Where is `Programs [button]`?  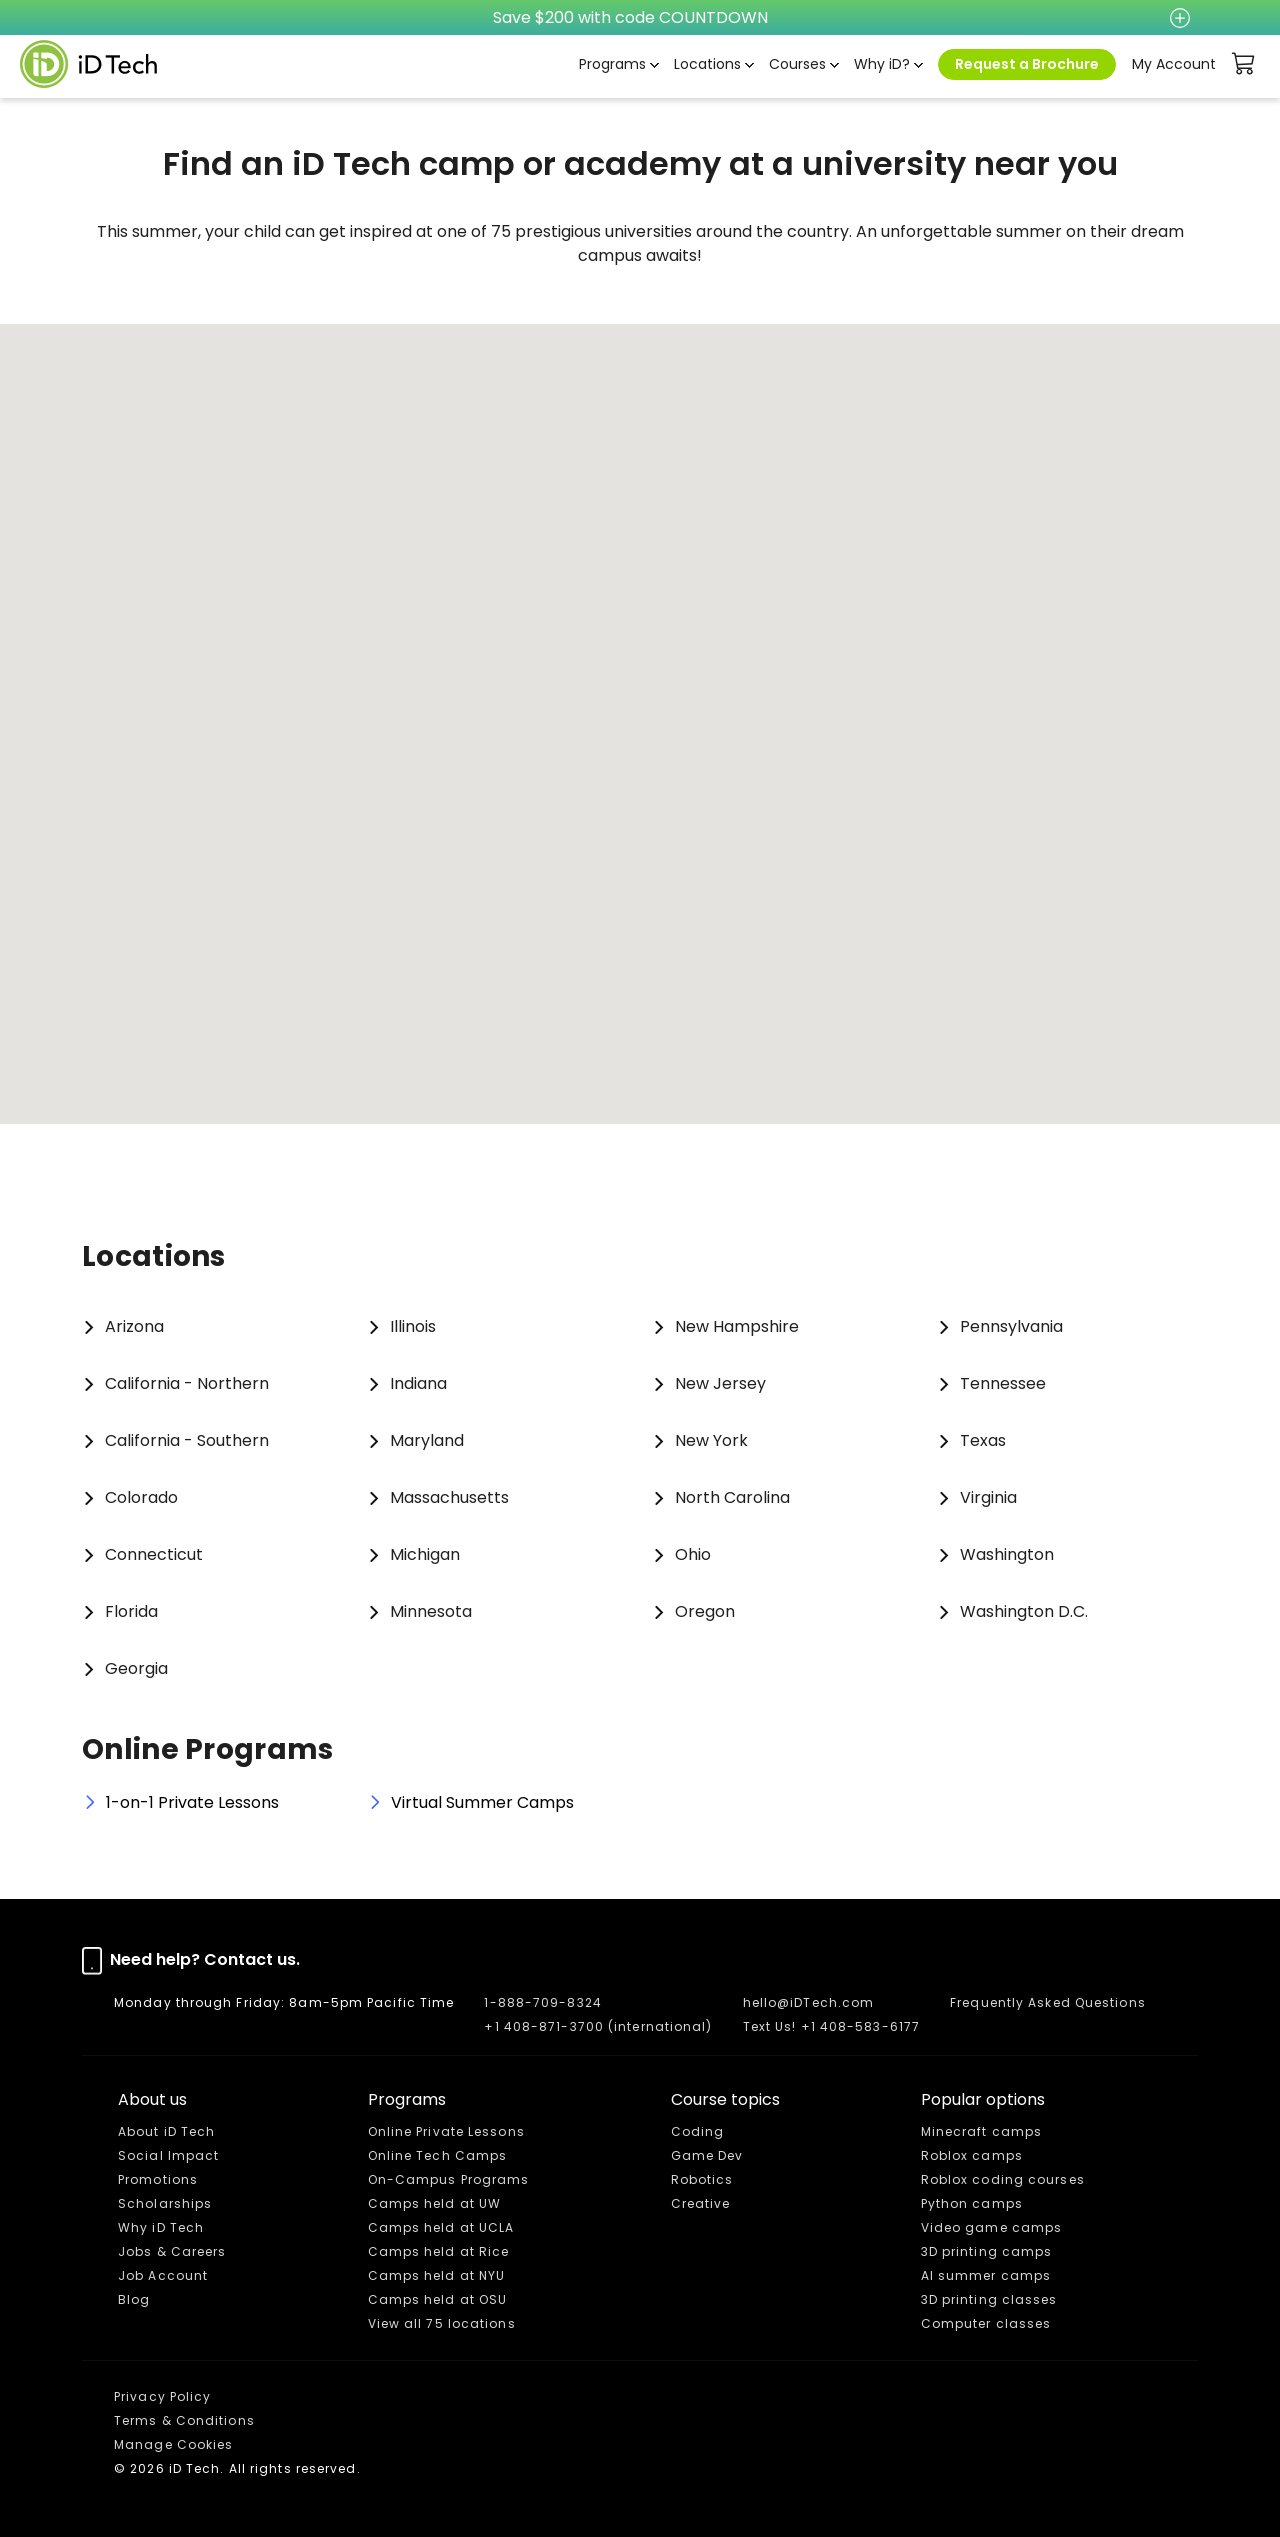 Programs [button] is located at coordinates (612, 64).